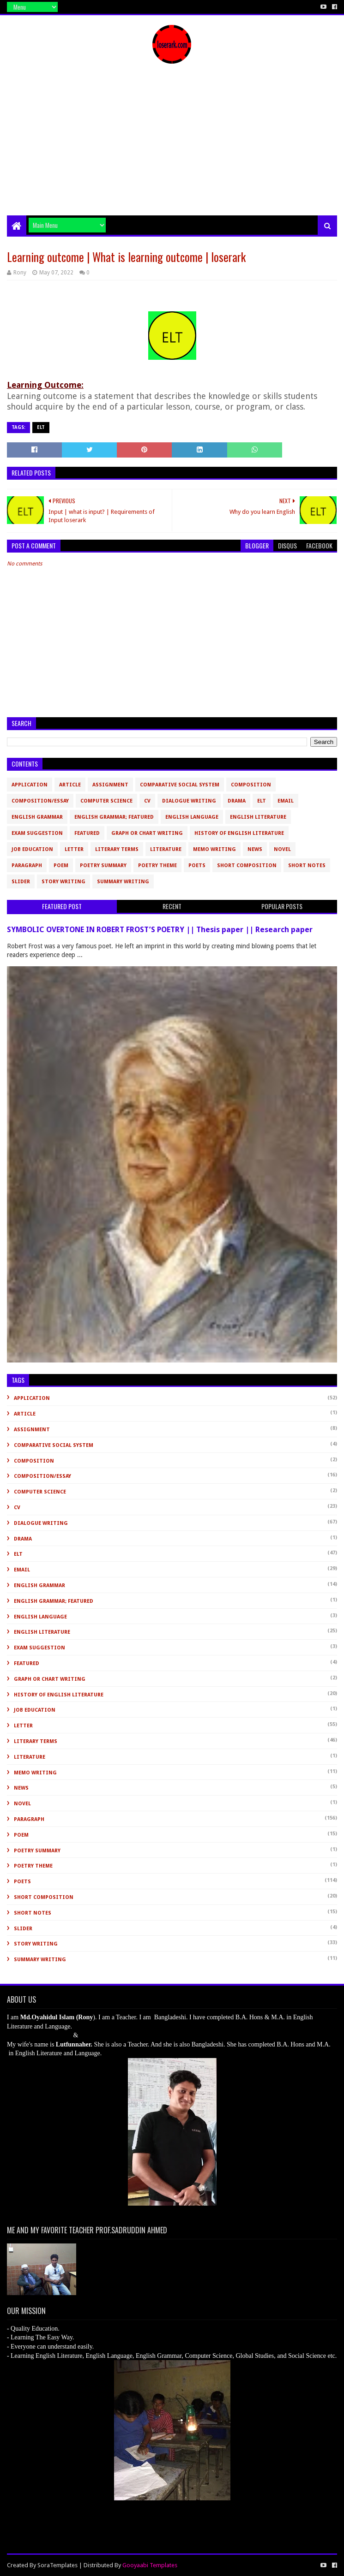 The image size is (344, 2576). Describe the element at coordinates (114, 817) in the screenshot. I see `English Grammar; Featured` at that location.